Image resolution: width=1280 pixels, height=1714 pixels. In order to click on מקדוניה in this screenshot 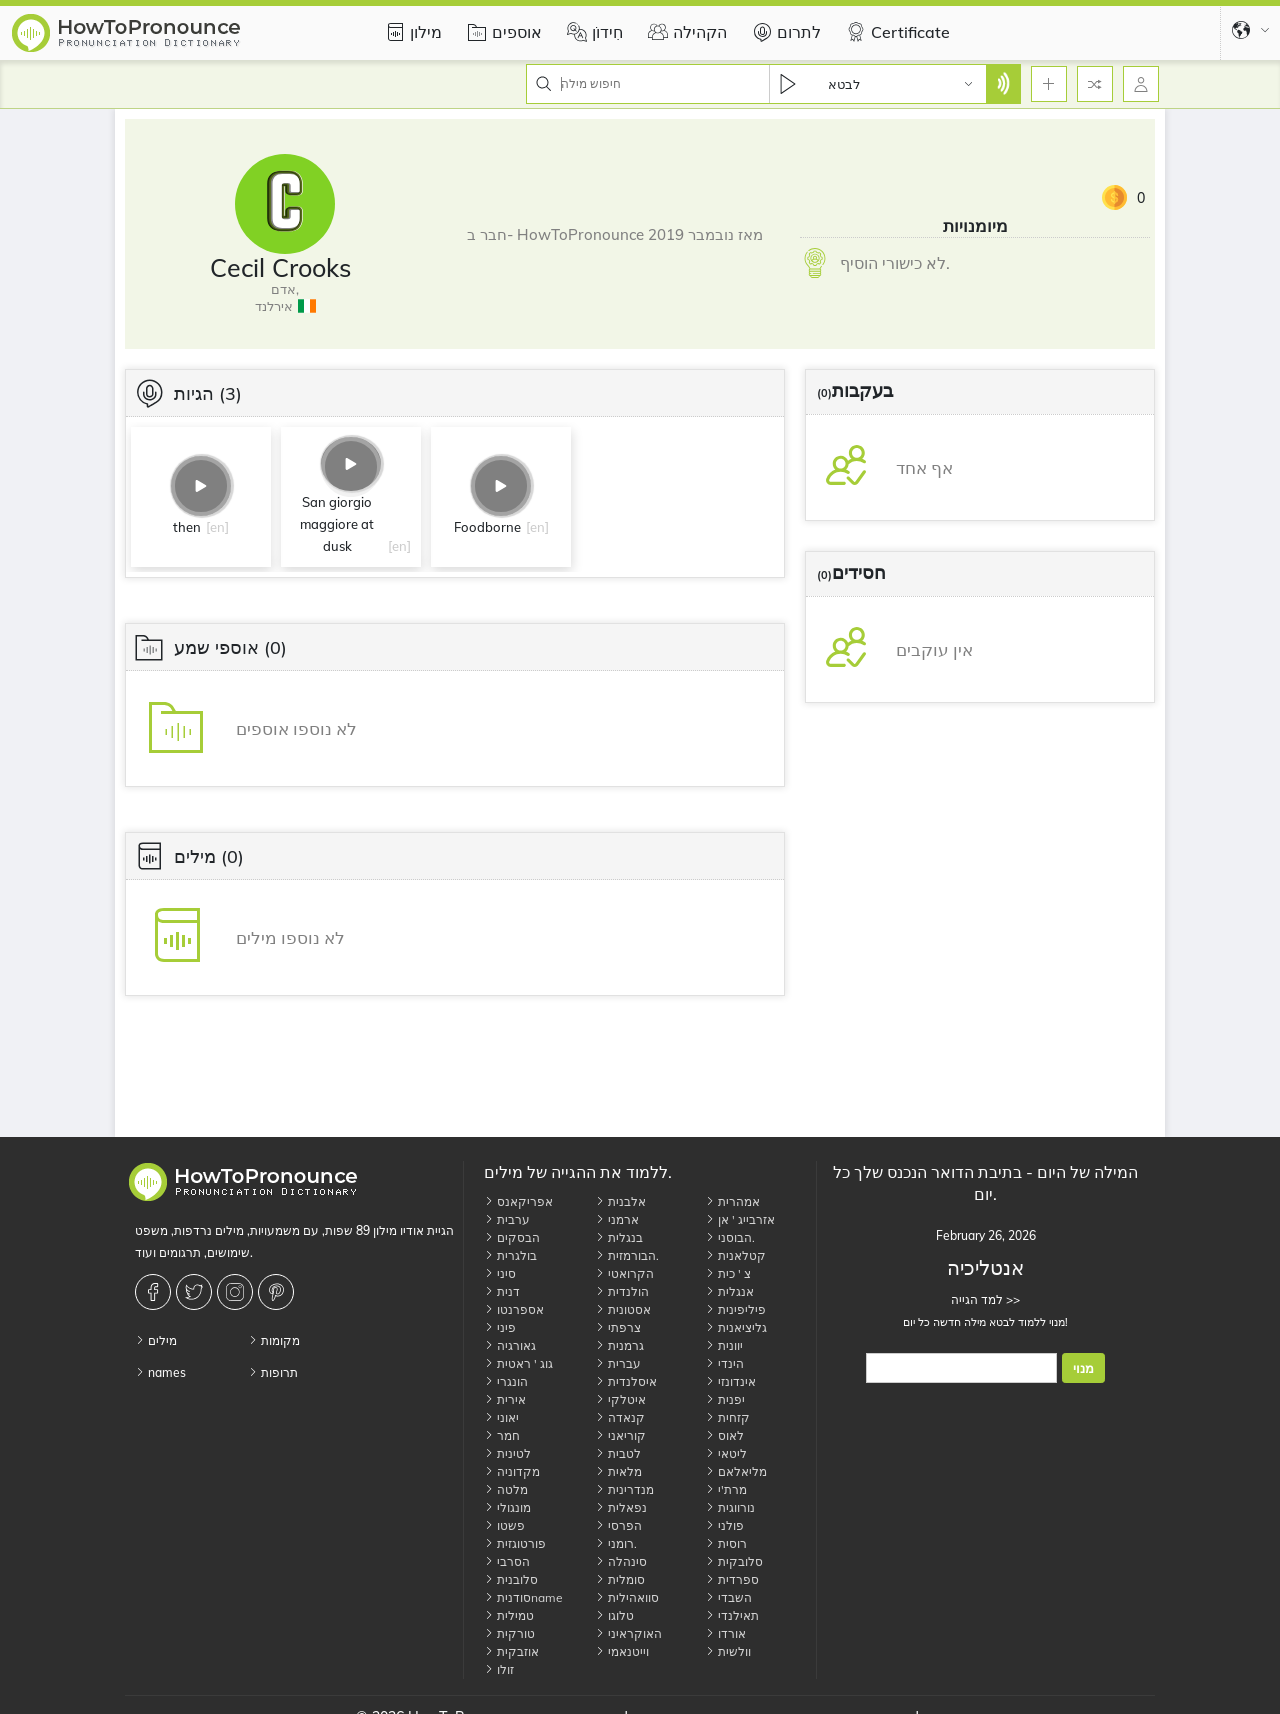, I will do `click(512, 1471)`.